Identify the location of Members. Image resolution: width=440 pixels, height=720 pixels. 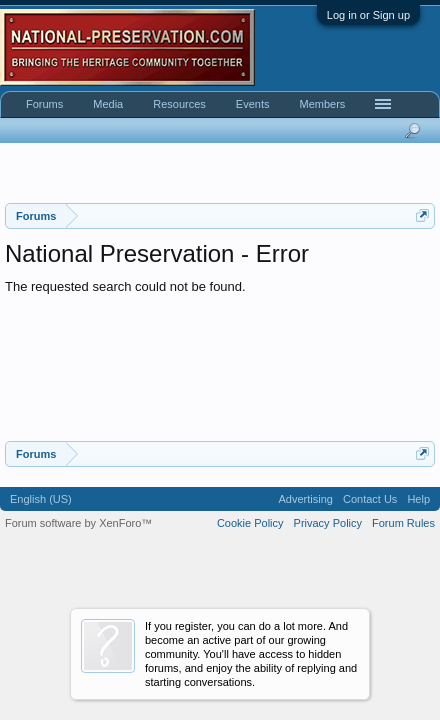
(322, 104).